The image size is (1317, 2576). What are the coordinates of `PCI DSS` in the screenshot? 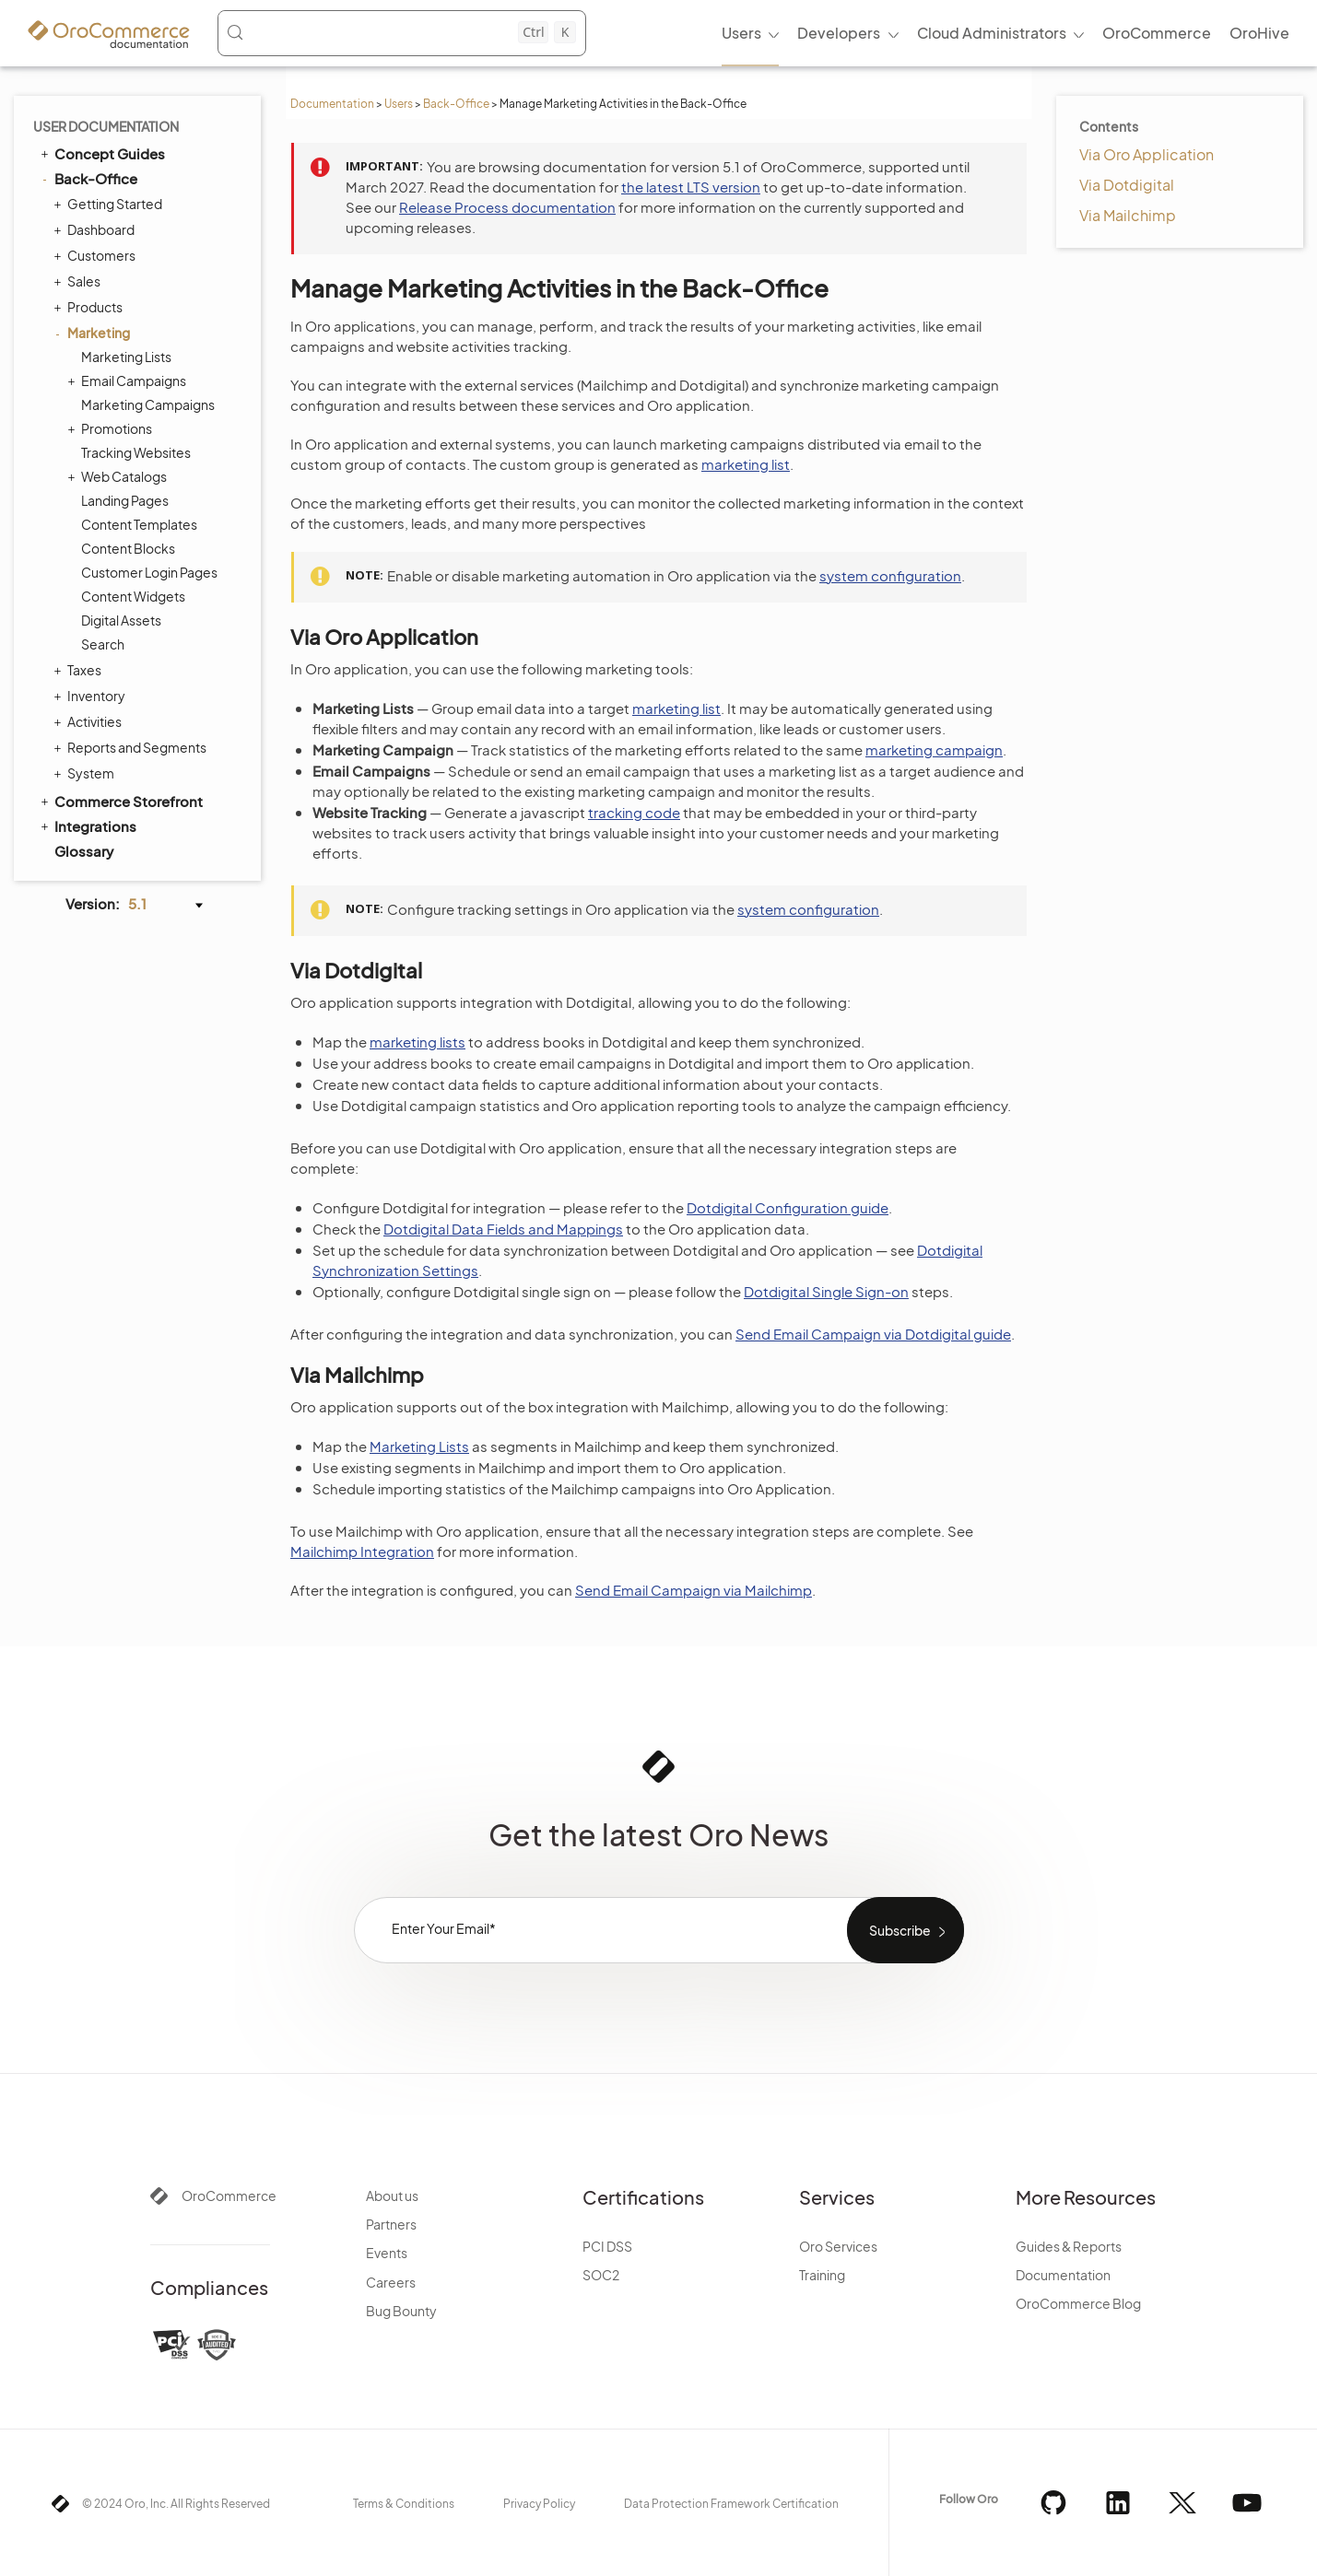 It's located at (607, 2246).